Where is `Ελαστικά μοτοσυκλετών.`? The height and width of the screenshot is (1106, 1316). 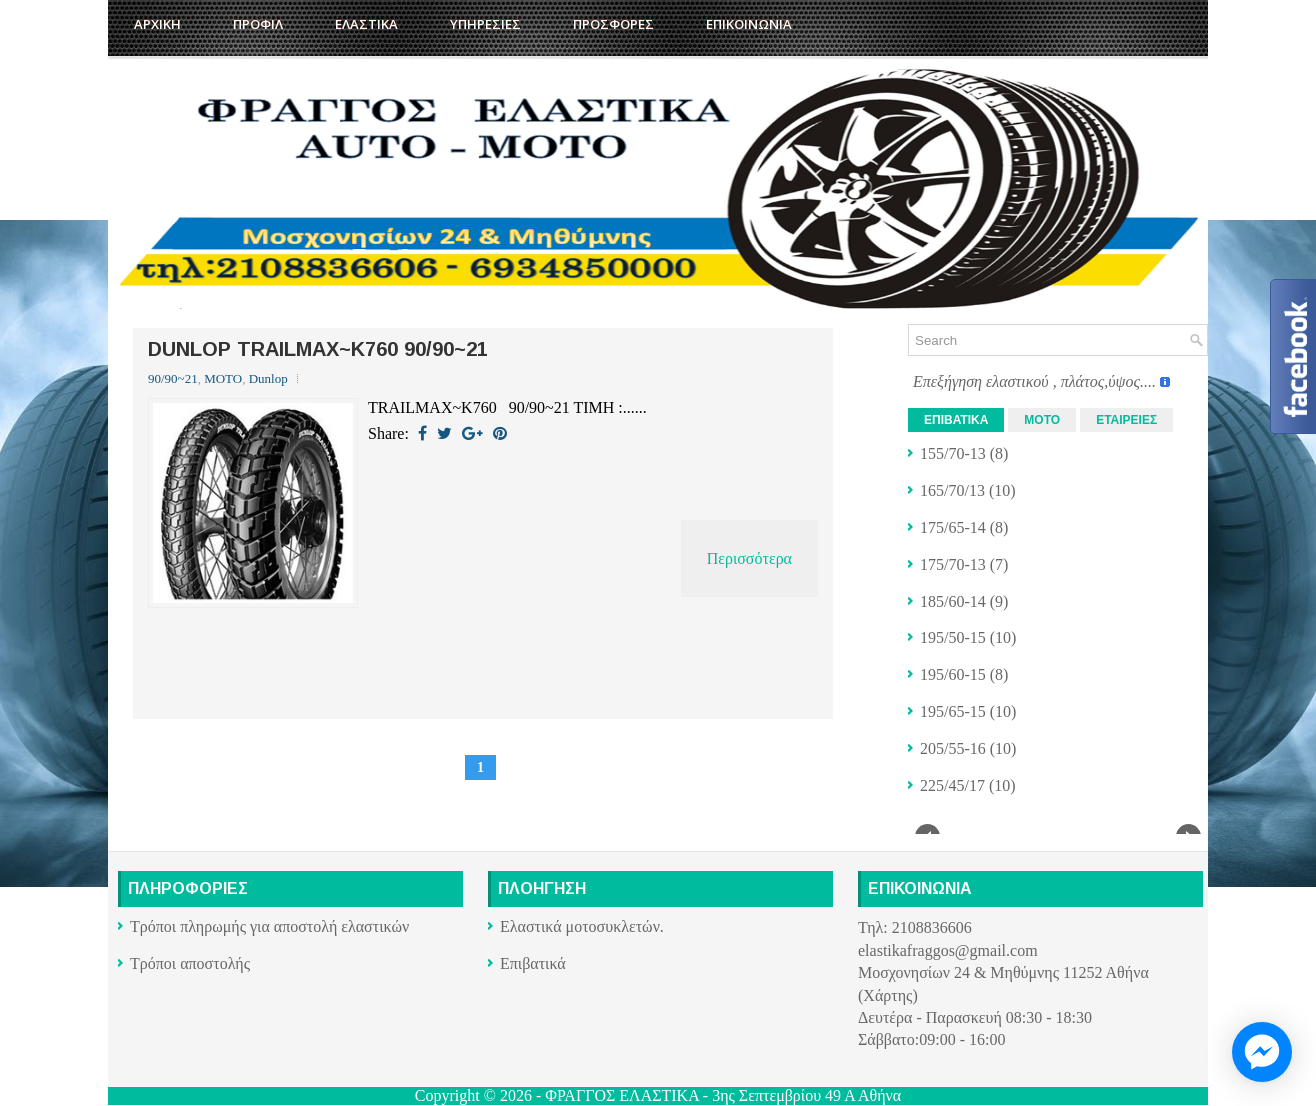 Ελαστικά μοτοσυκλετών. is located at coordinates (582, 926).